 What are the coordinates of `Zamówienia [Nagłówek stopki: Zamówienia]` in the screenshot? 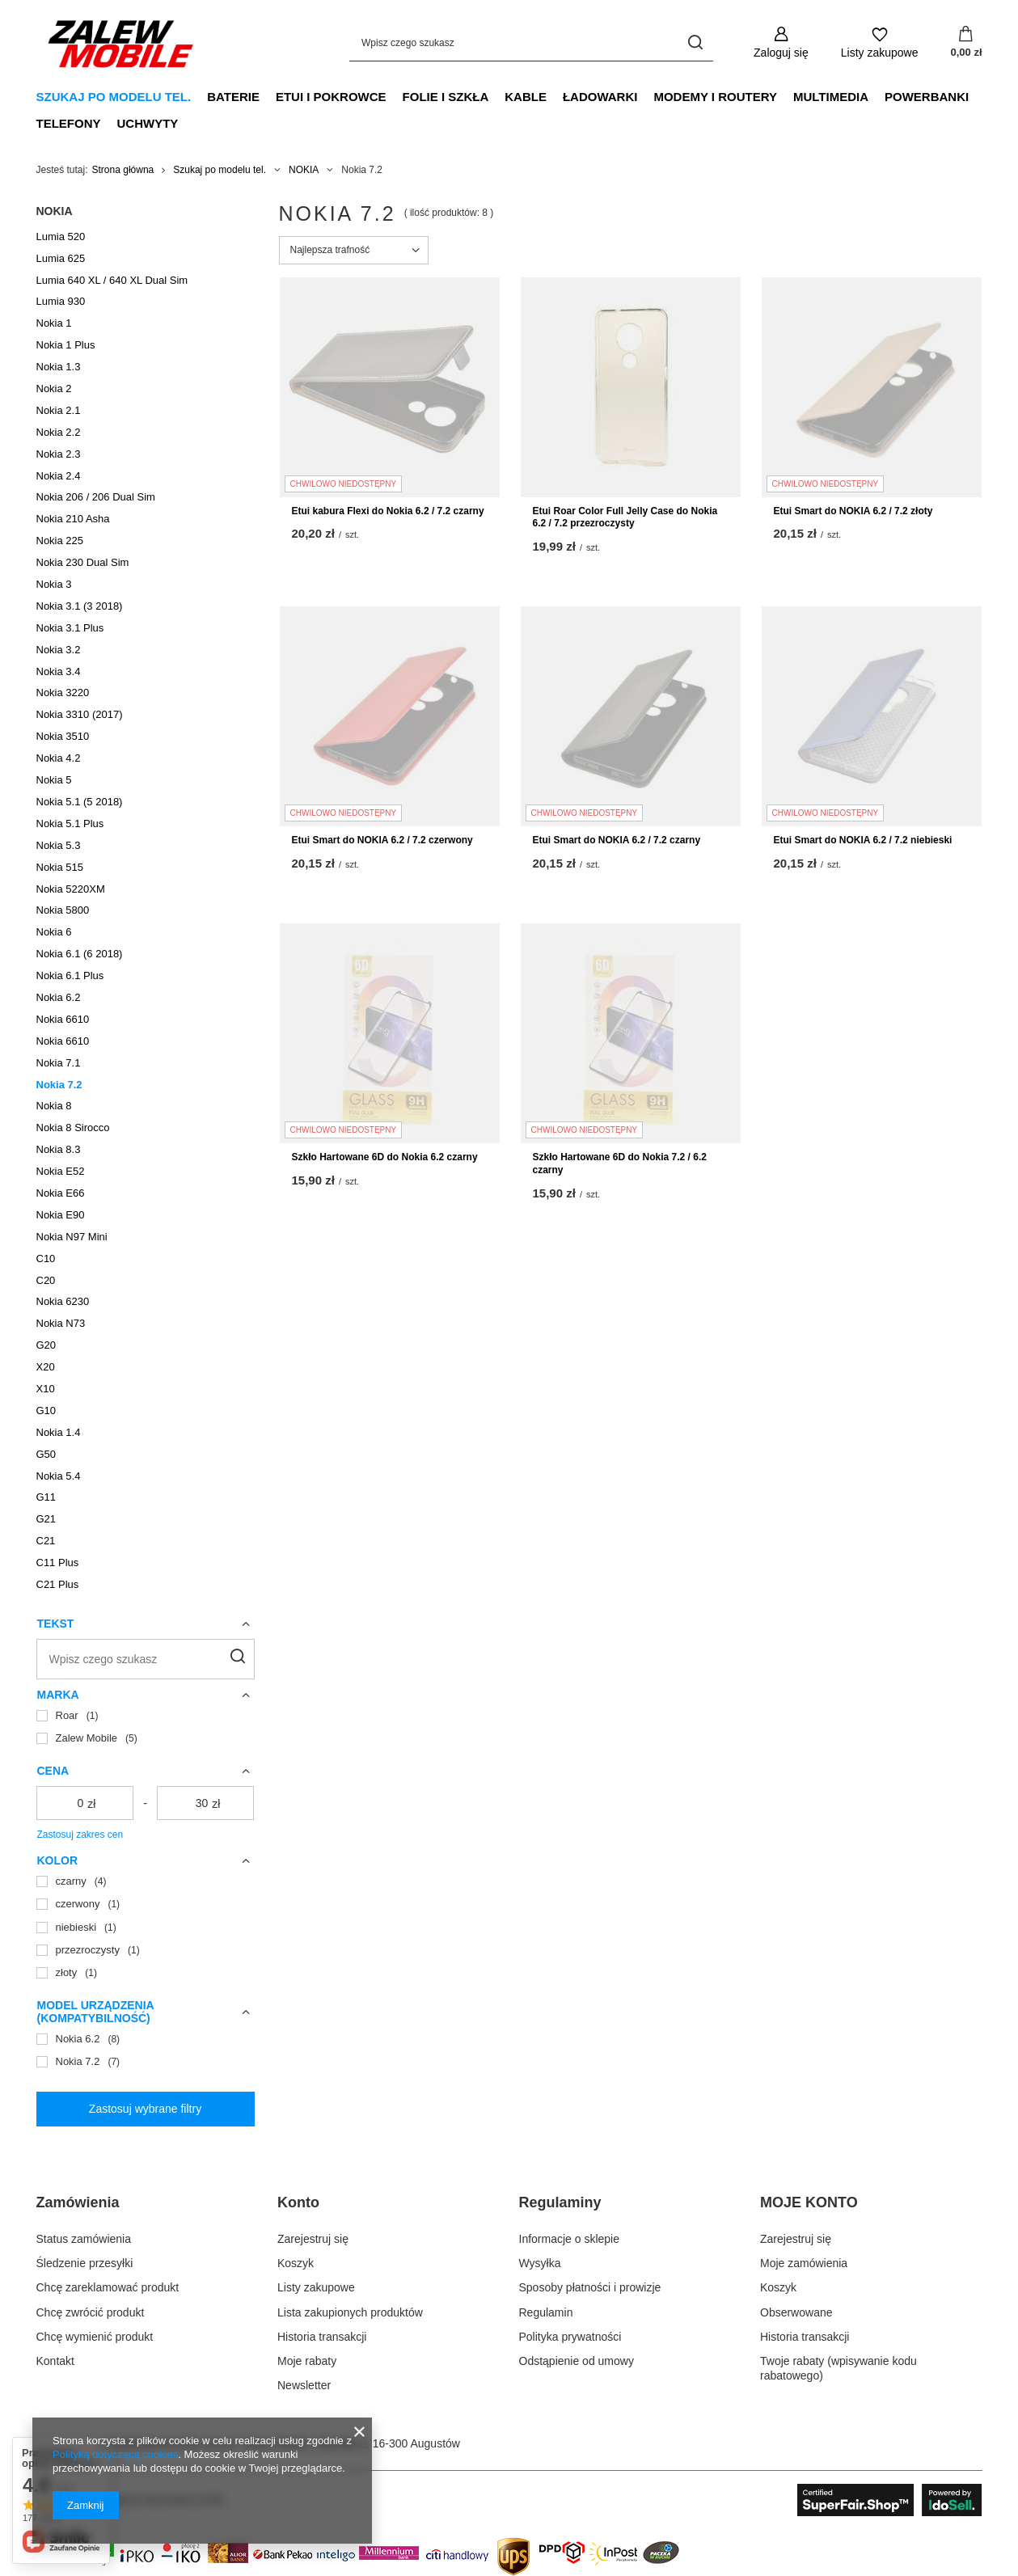 It's located at (78, 2202).